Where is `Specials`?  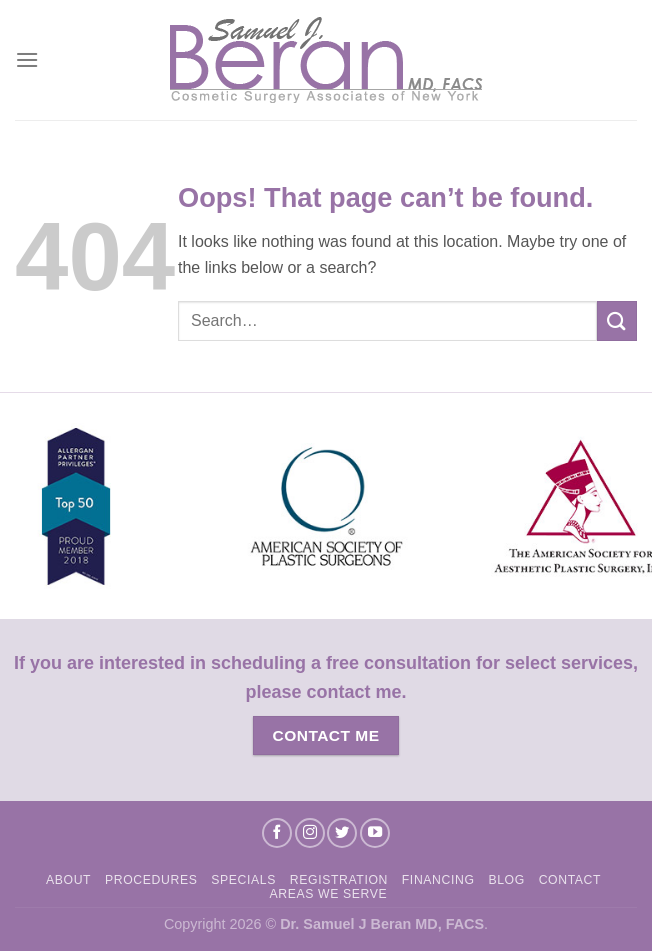
Specials is located at coordinates (243, 880).